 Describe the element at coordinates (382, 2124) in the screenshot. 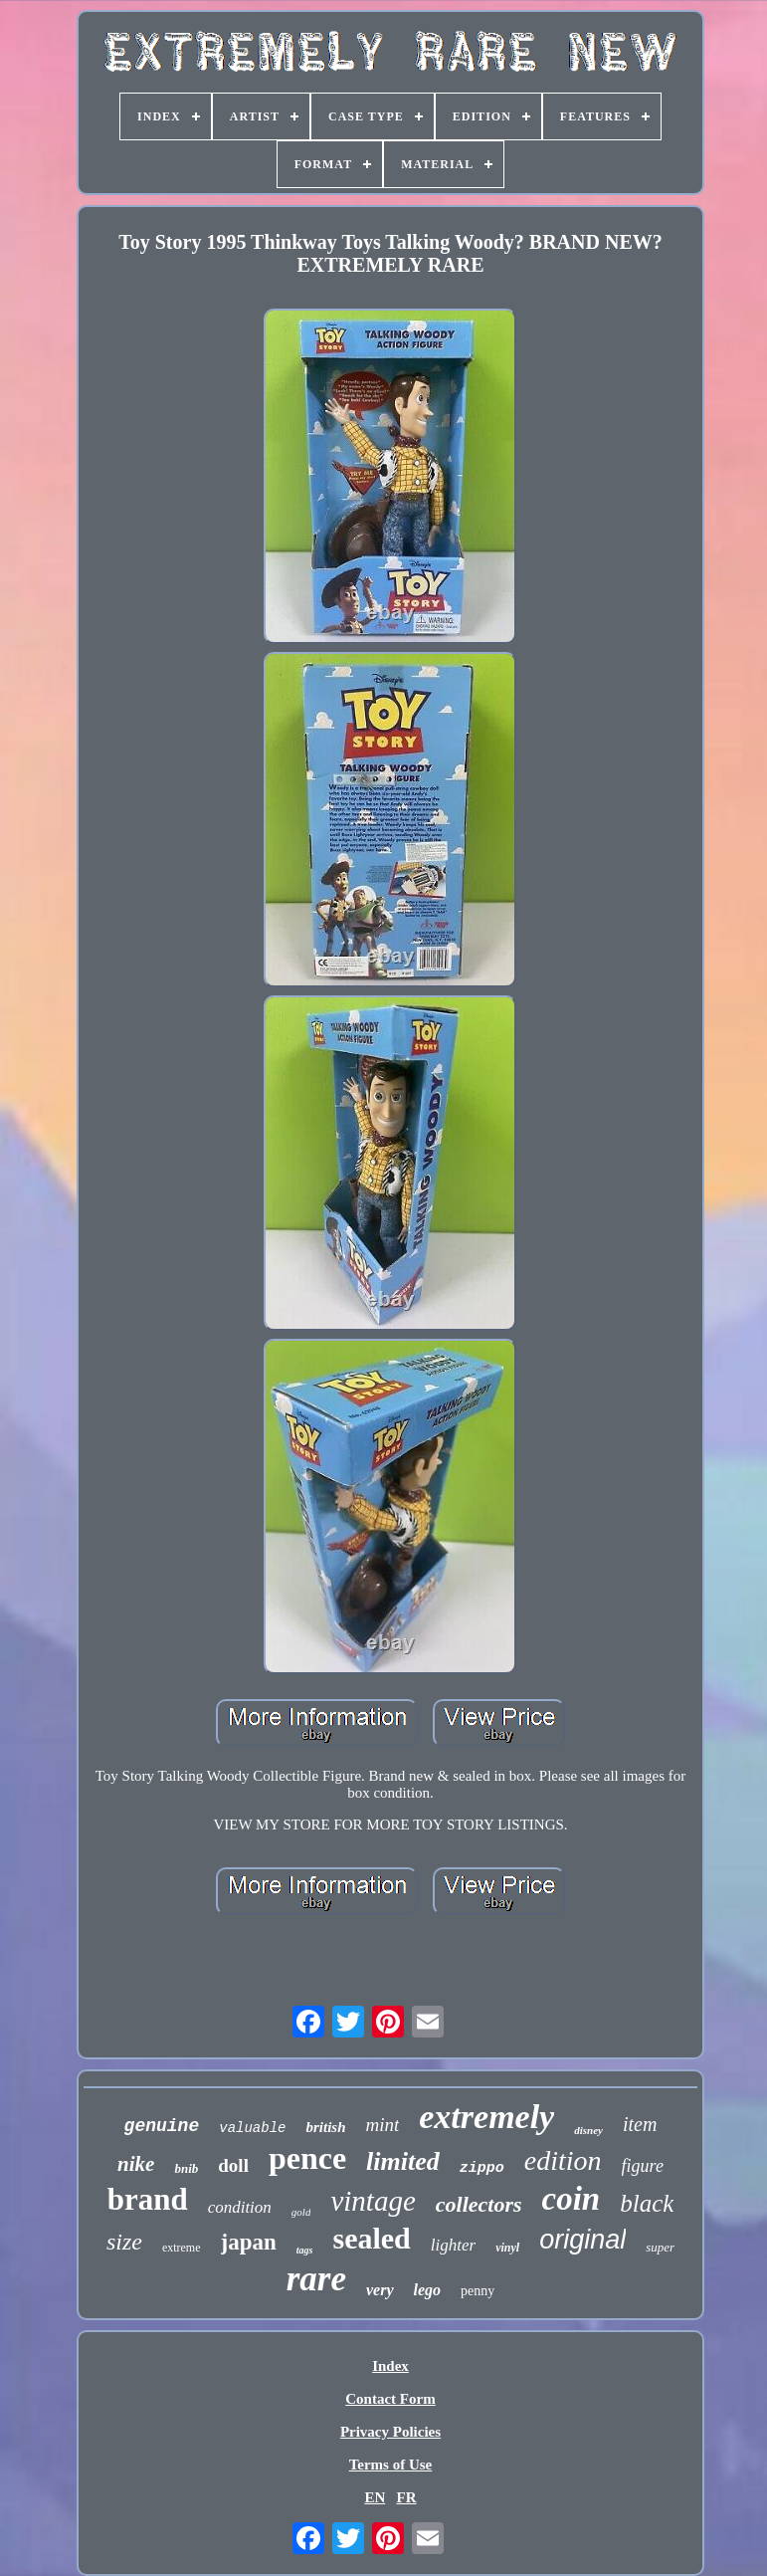

I see `mint` at that location.